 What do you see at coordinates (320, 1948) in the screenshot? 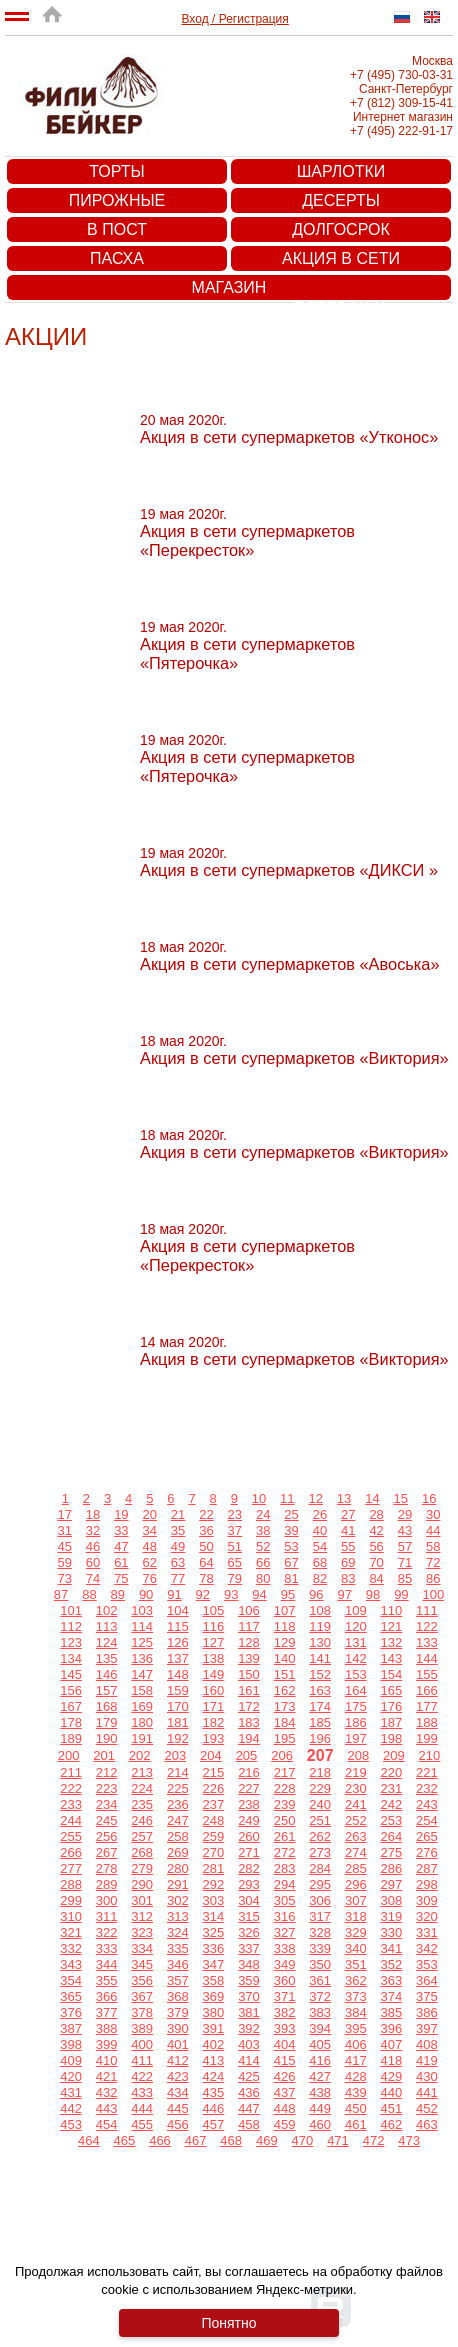
I see `339` at bounding box center [320, 1948].